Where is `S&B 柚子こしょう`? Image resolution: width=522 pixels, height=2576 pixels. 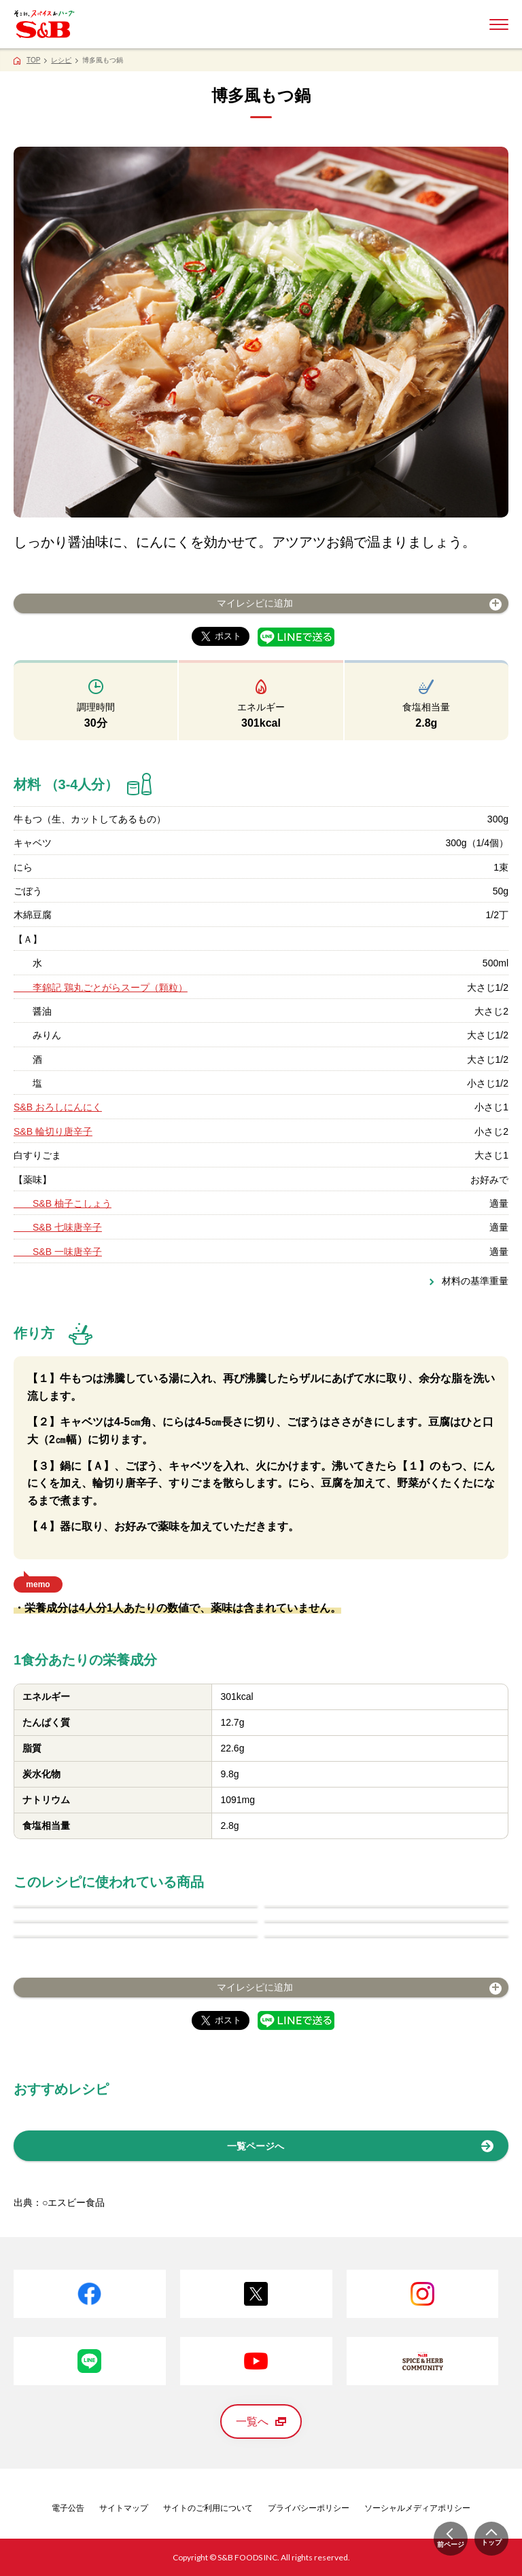 S&B 柚子こしょう is located at coordinates (62, 1203).